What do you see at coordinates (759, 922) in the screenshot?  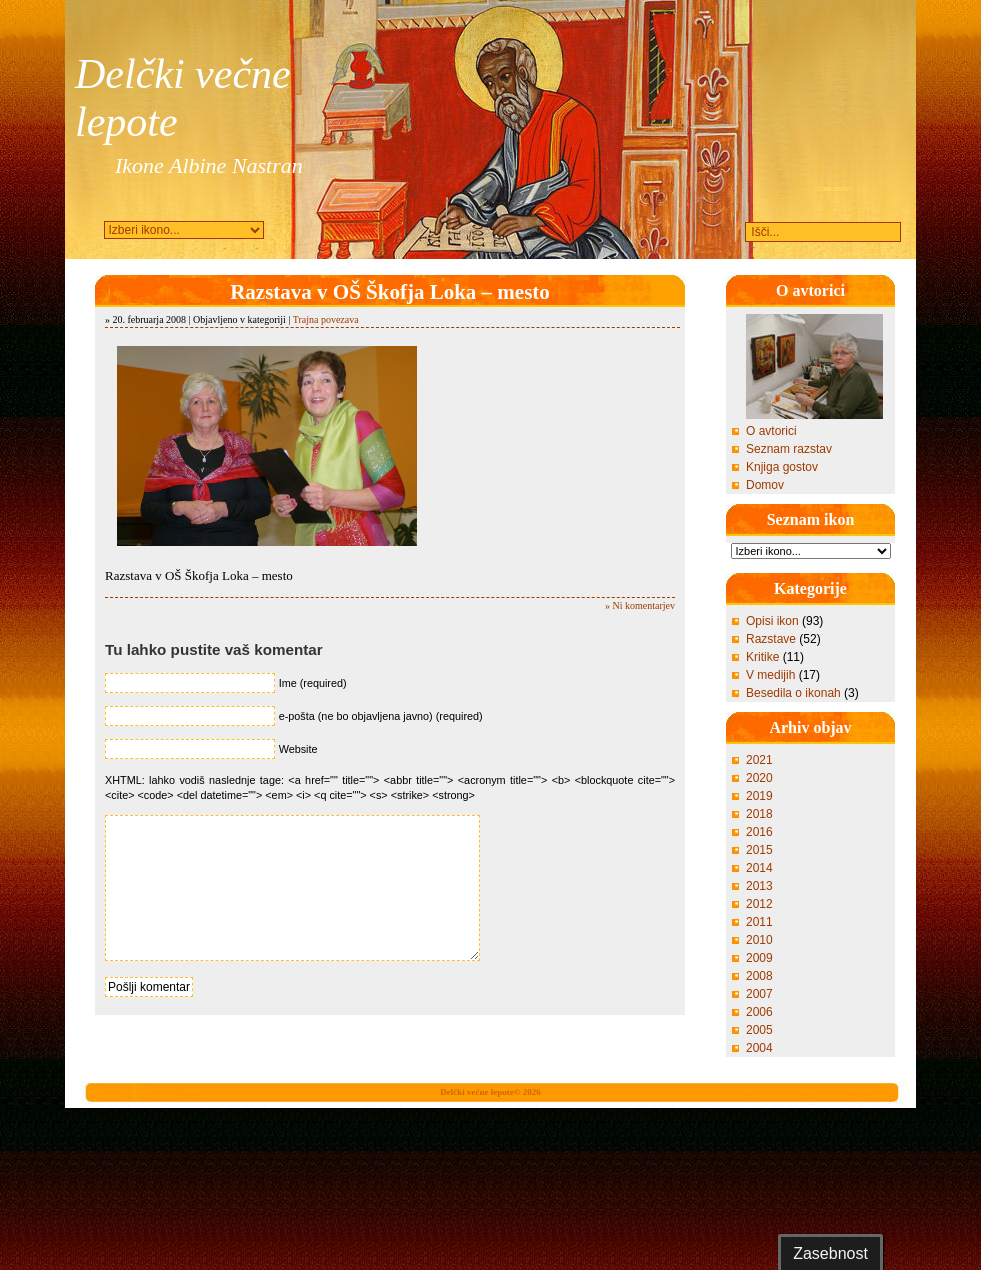 I see `2011` at bounding box center [759, 922].